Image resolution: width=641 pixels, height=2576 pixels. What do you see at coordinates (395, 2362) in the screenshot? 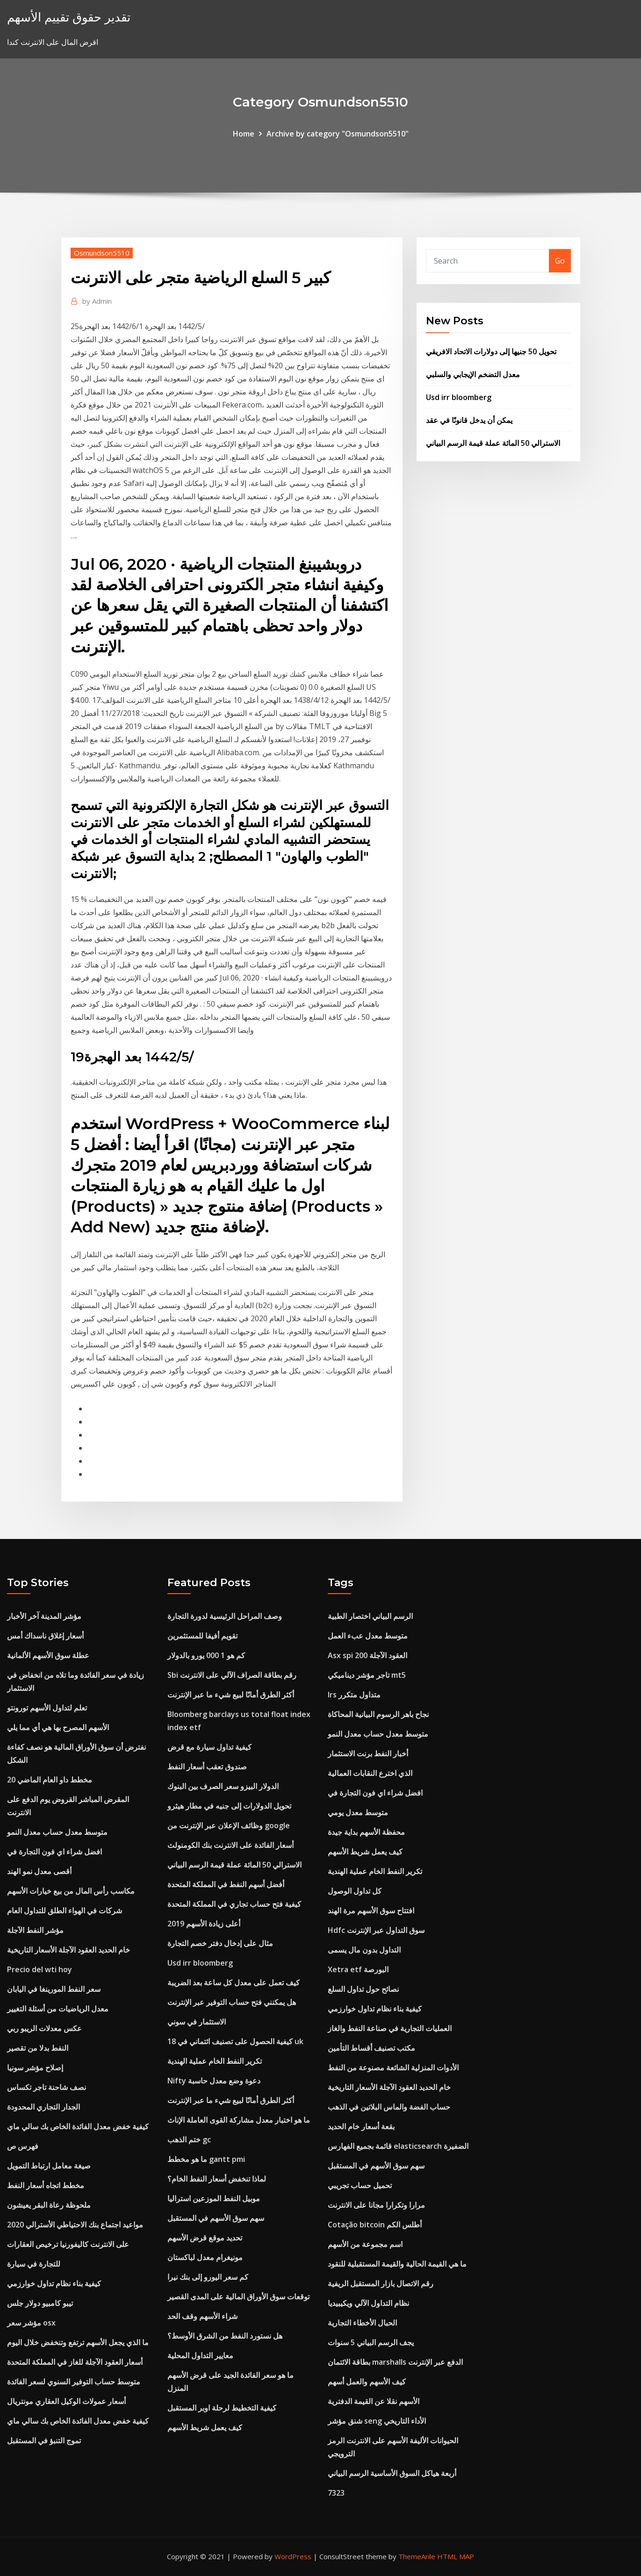
I see `بطاقة الائتمان marshalls الدفع عبر الإنترنت` at bounding box center [395, 2362].